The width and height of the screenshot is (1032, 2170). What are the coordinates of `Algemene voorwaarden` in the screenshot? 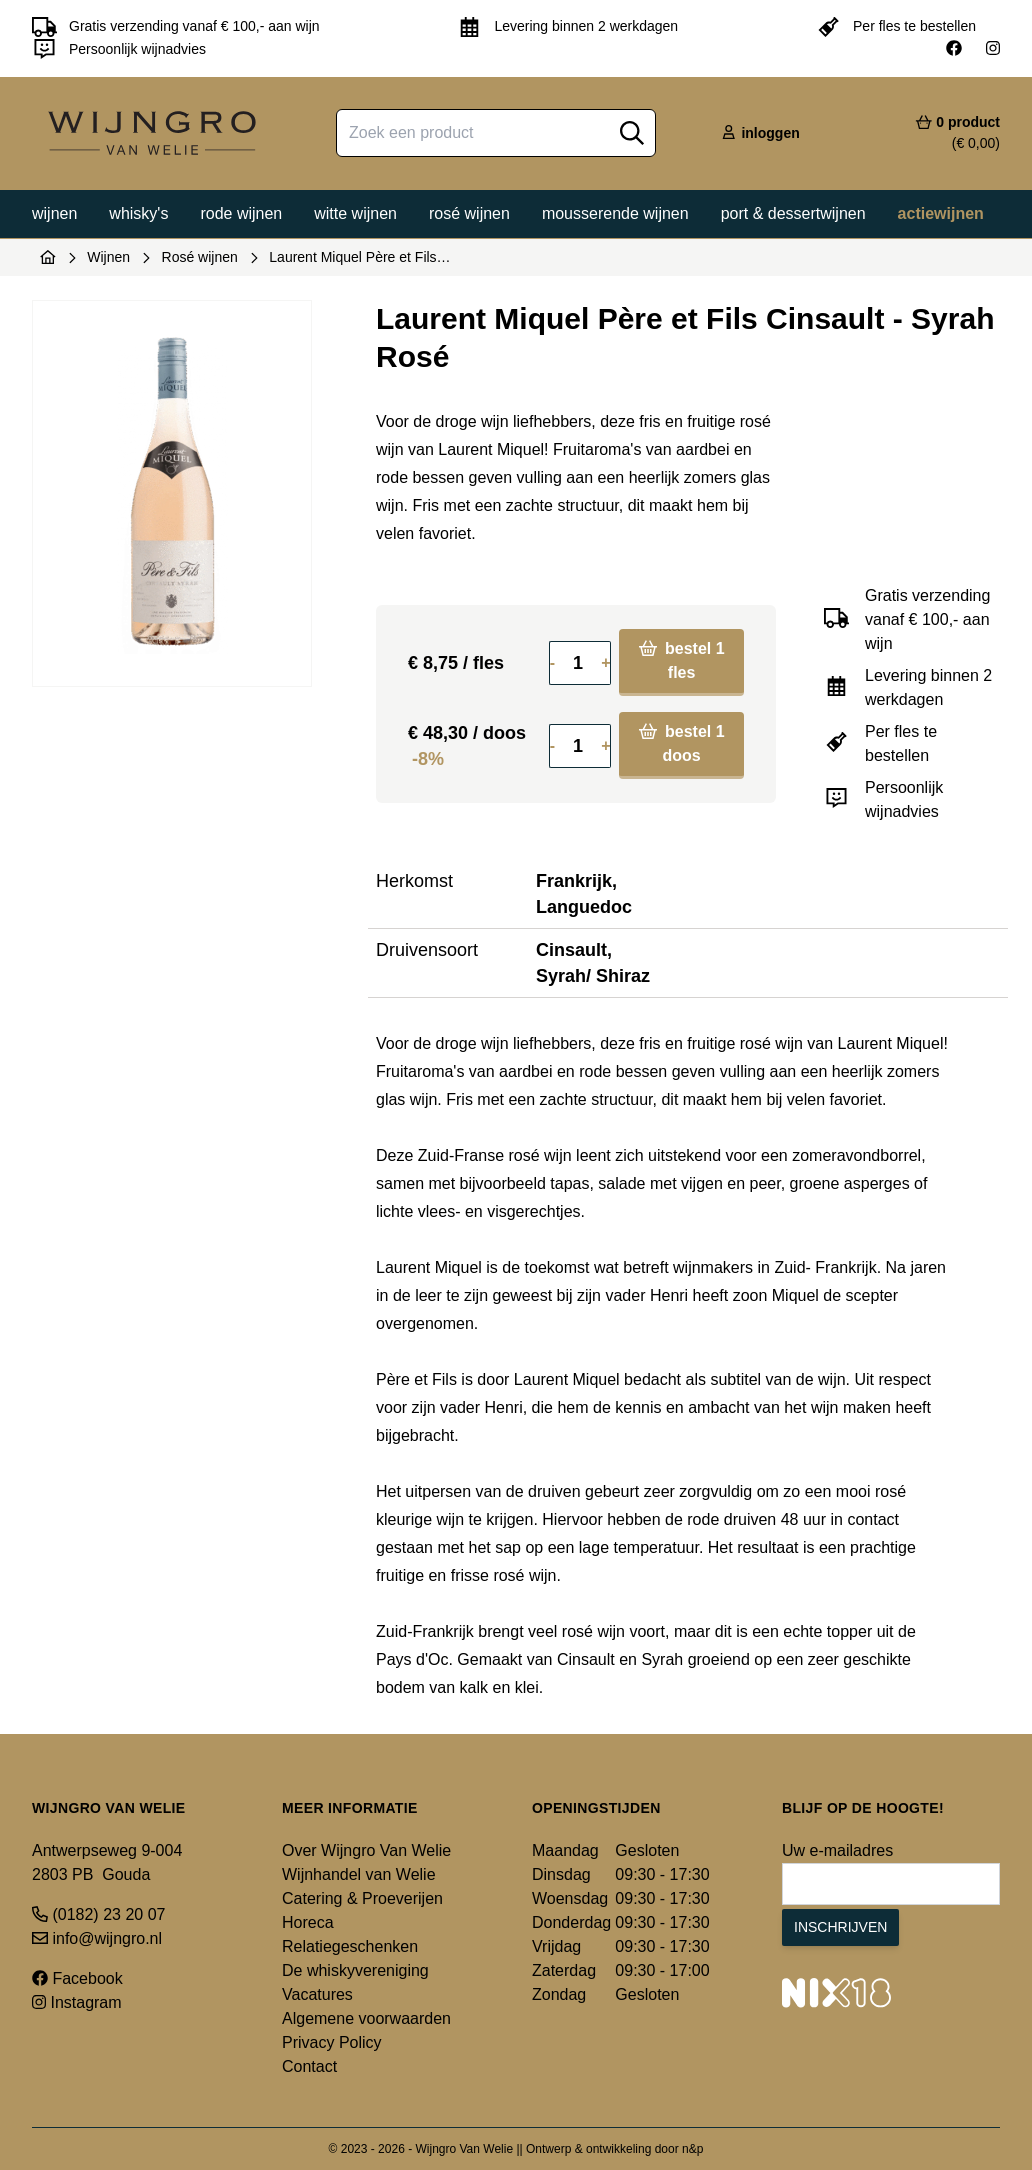 It's located at (366, 2018).